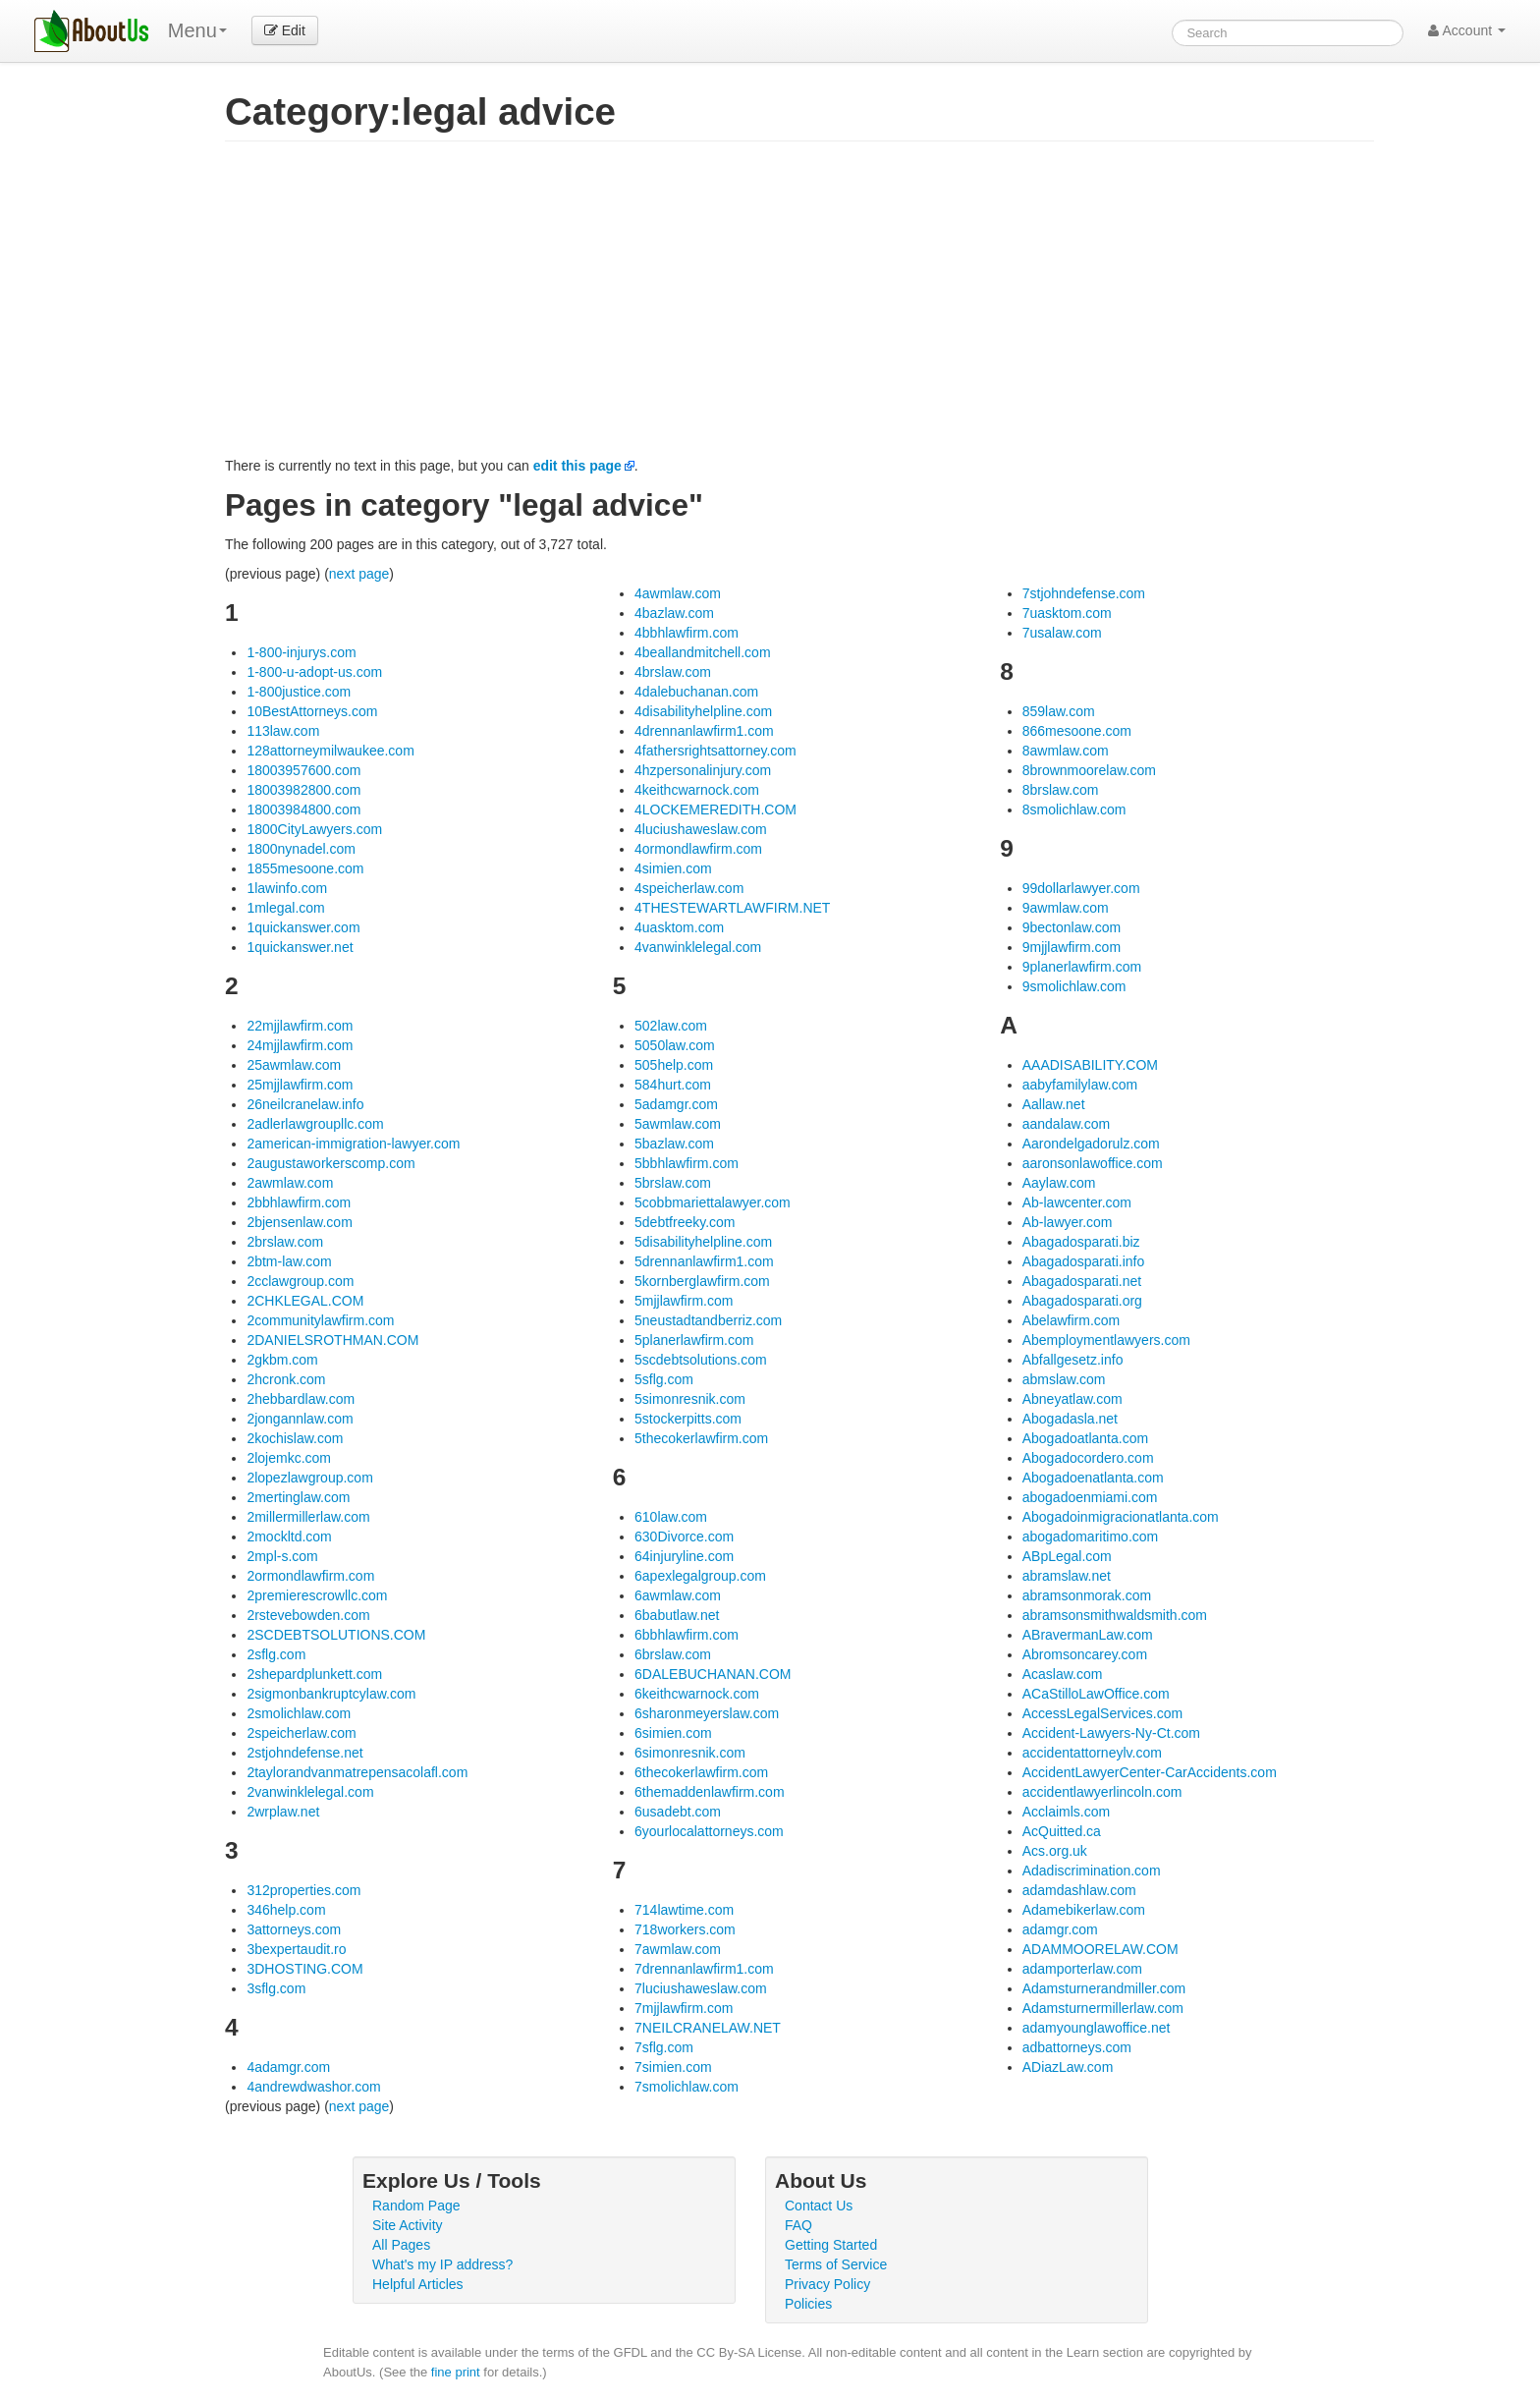 This screenshot has height=2402, width=1540. What do you see at coordinates (702, 652) in the screenshot?
I see `4beallandmitchell.com` at bounding box center [702, 652].